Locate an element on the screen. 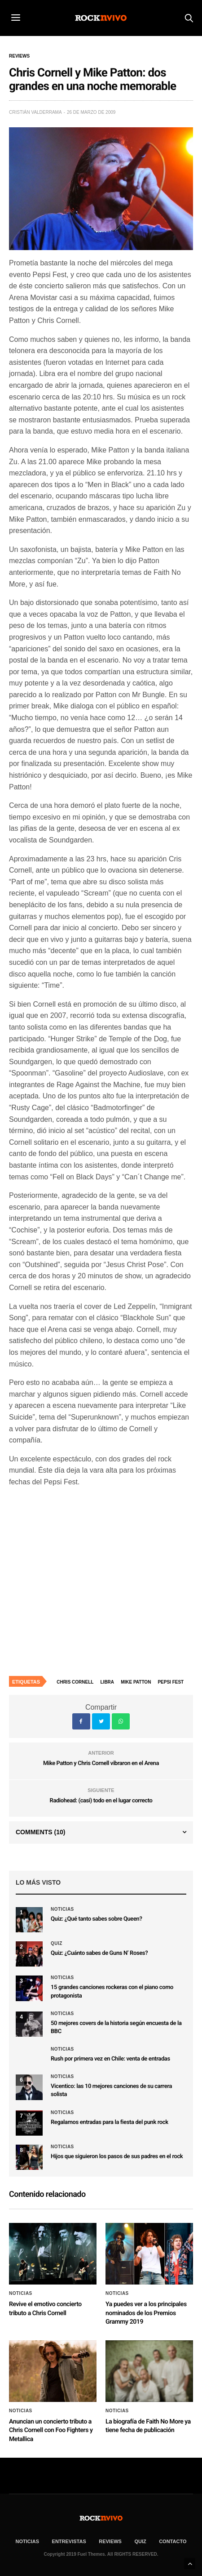 The height and width of the screenshot is (2576, 202). Mike Patton y Chris Cornell vibraron en el Arena is located at coordinates (101, 1763).